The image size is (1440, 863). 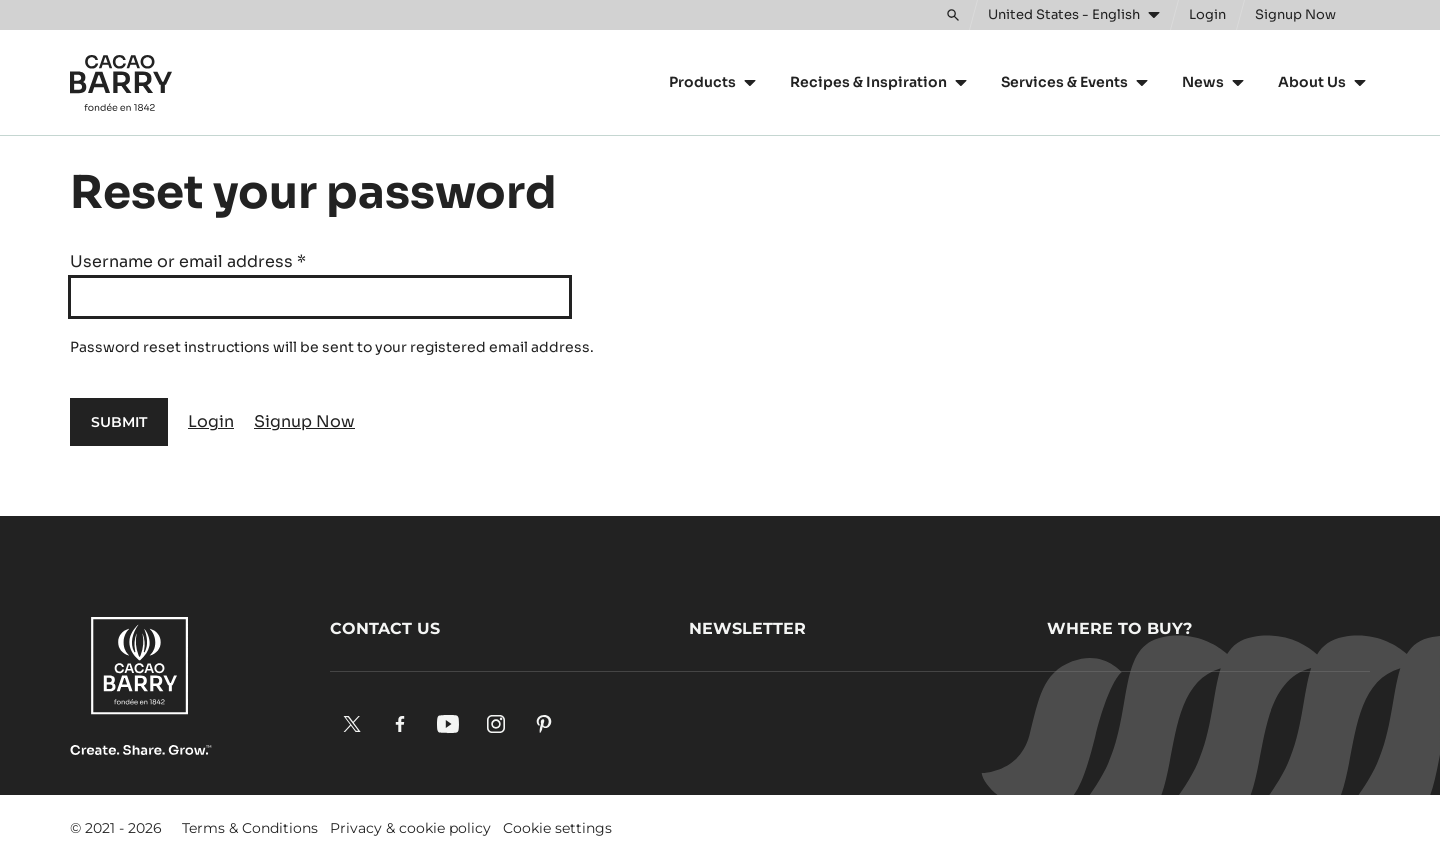 I want to click on Privacy & cookie policy, so click(x=410, y=828).